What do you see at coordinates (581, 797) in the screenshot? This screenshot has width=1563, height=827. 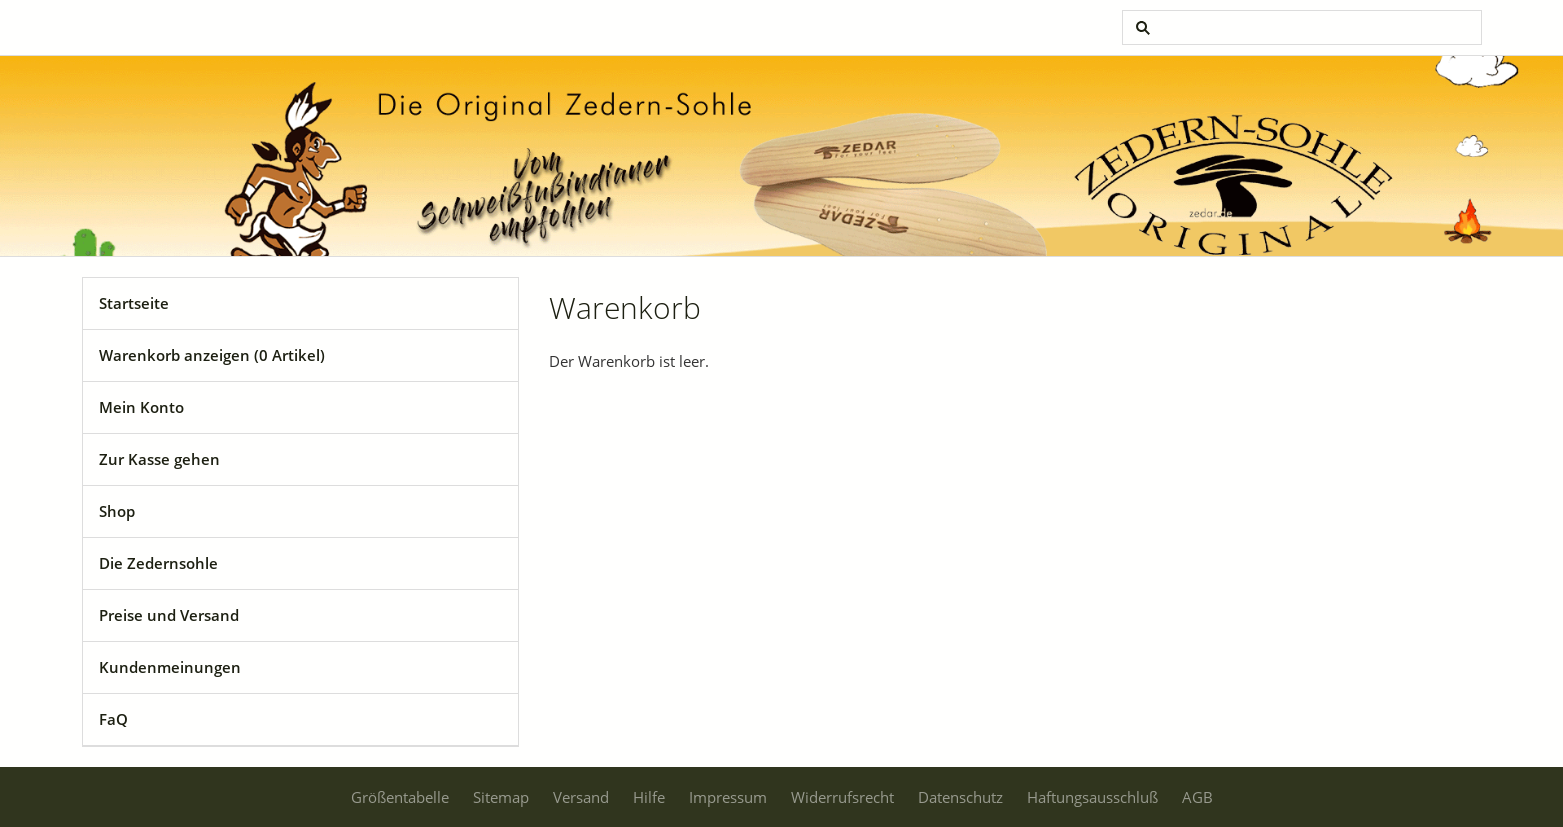 I see `Versand` at bounding box center [581, 797].